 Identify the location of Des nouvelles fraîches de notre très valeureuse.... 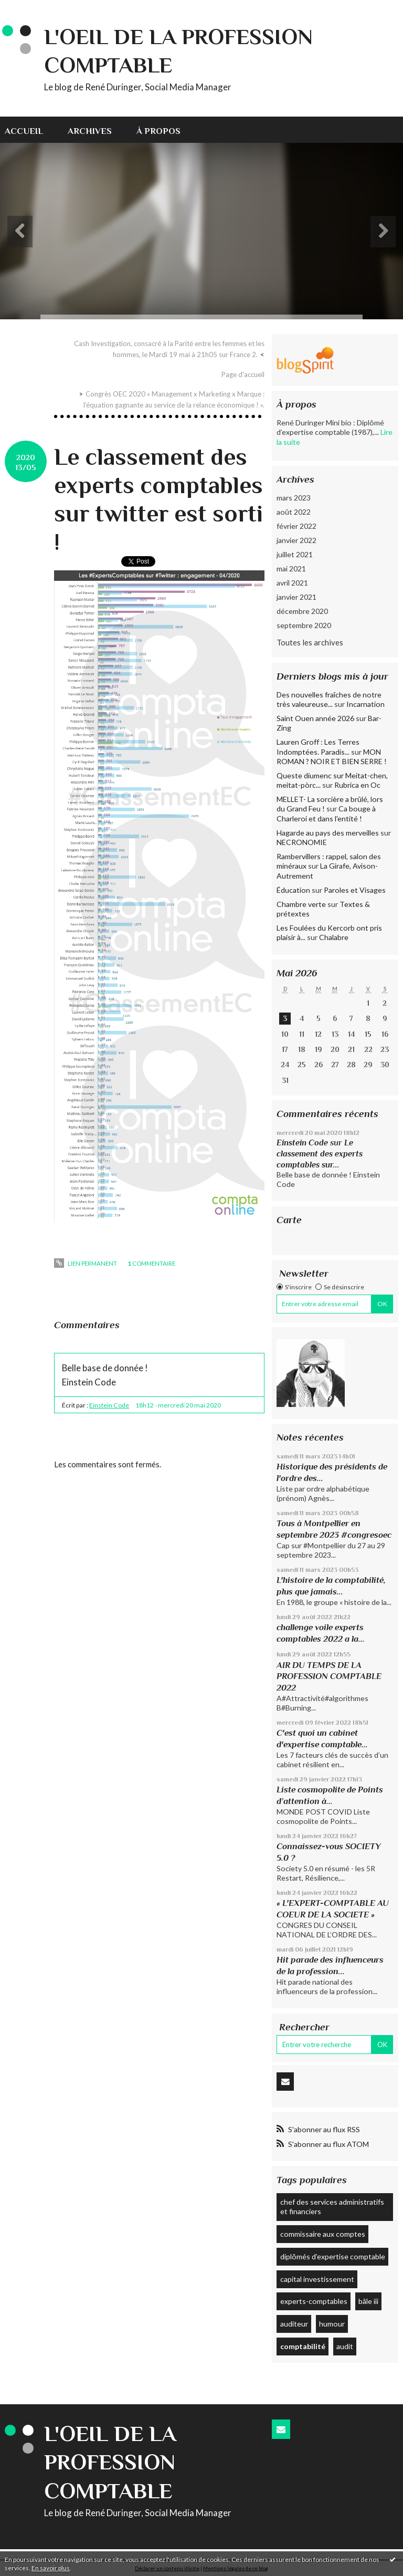
(329, 699).